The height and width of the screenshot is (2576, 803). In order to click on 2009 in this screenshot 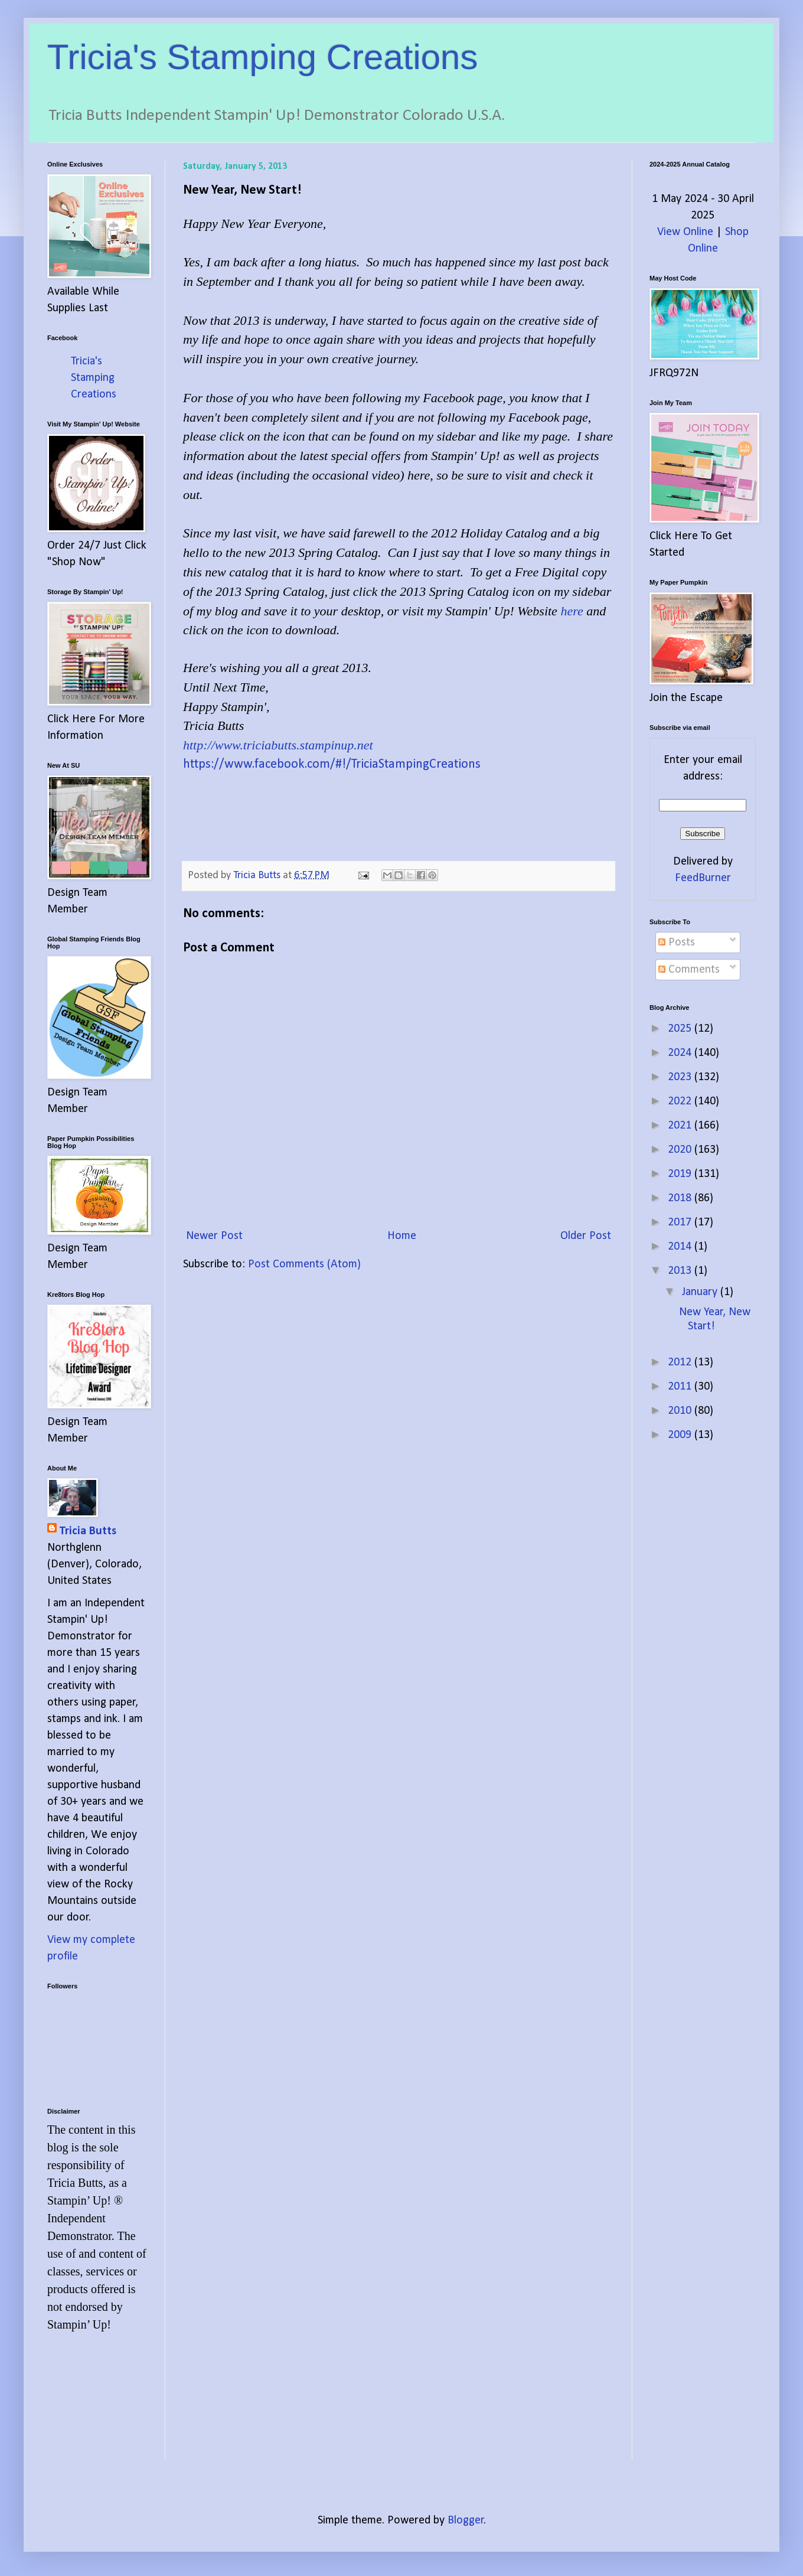, I will do `click(681, 1435)`.